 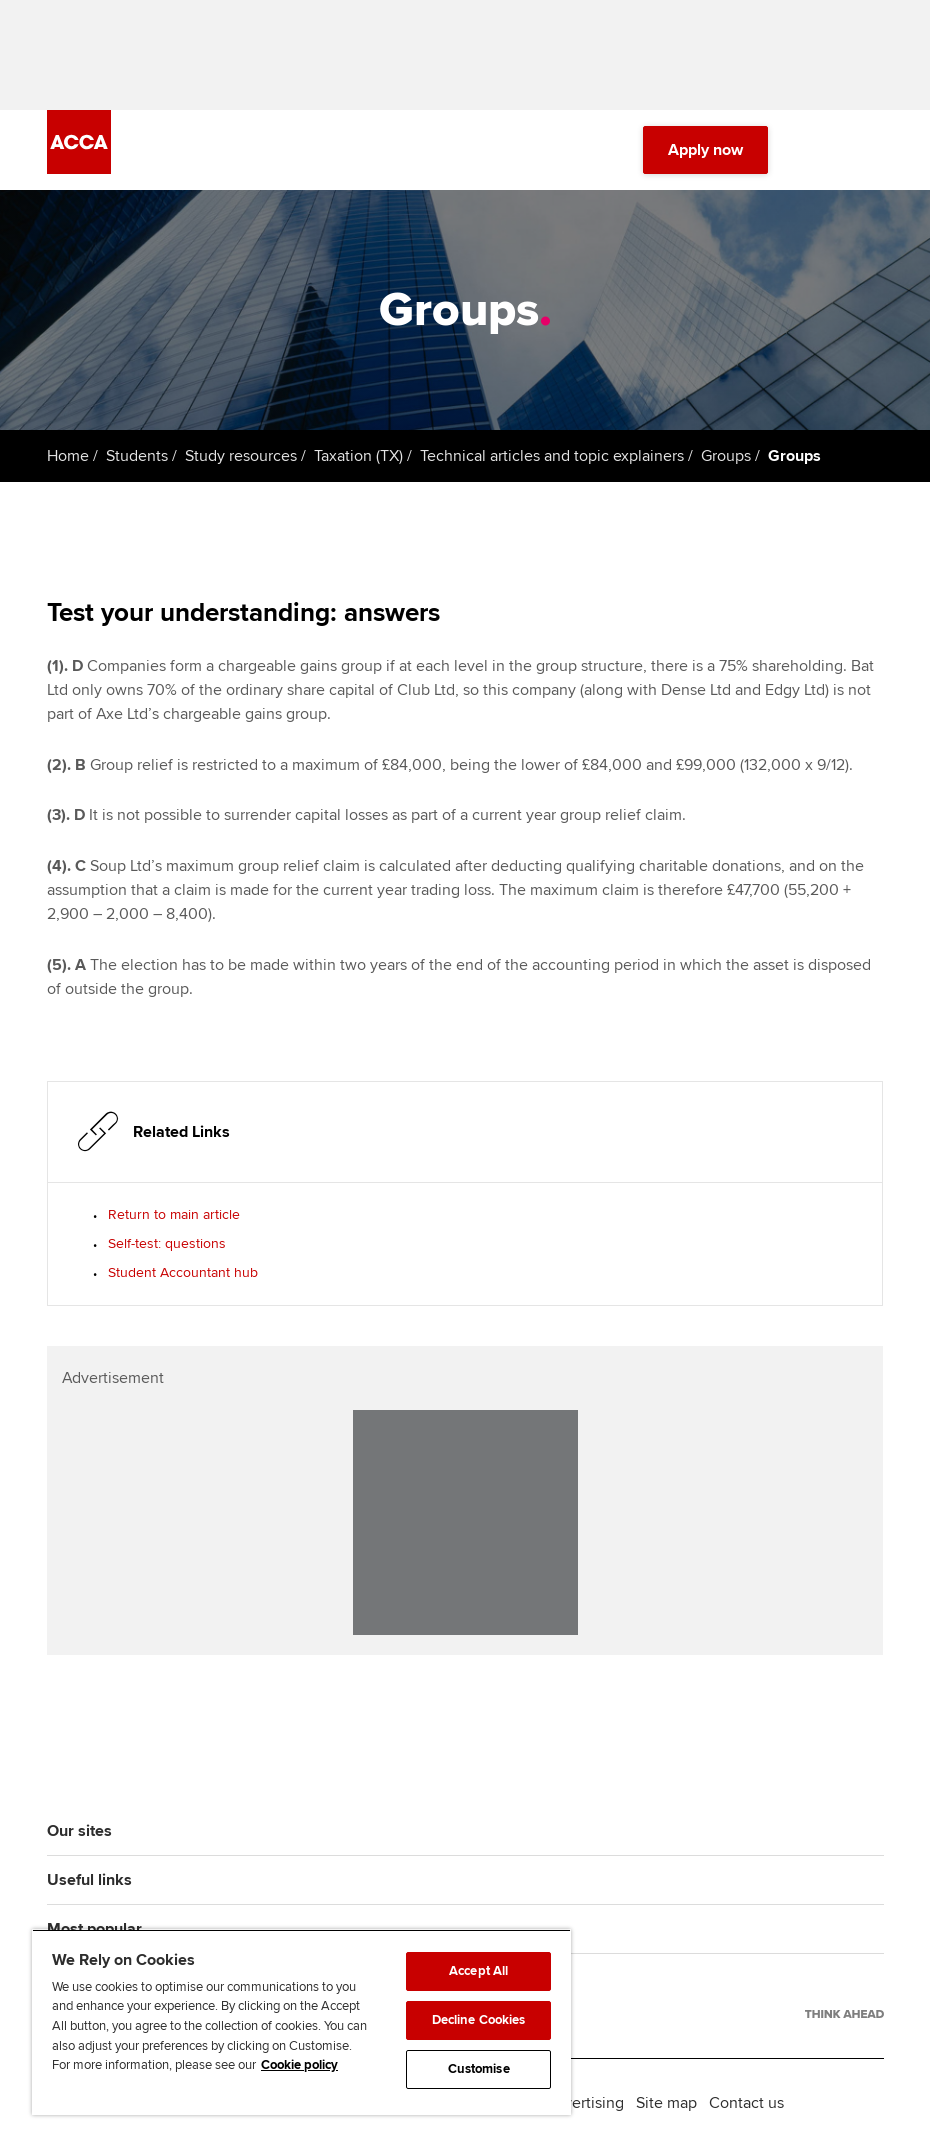 I want to click on Self-test: questions, so click(x=167, y=1243).